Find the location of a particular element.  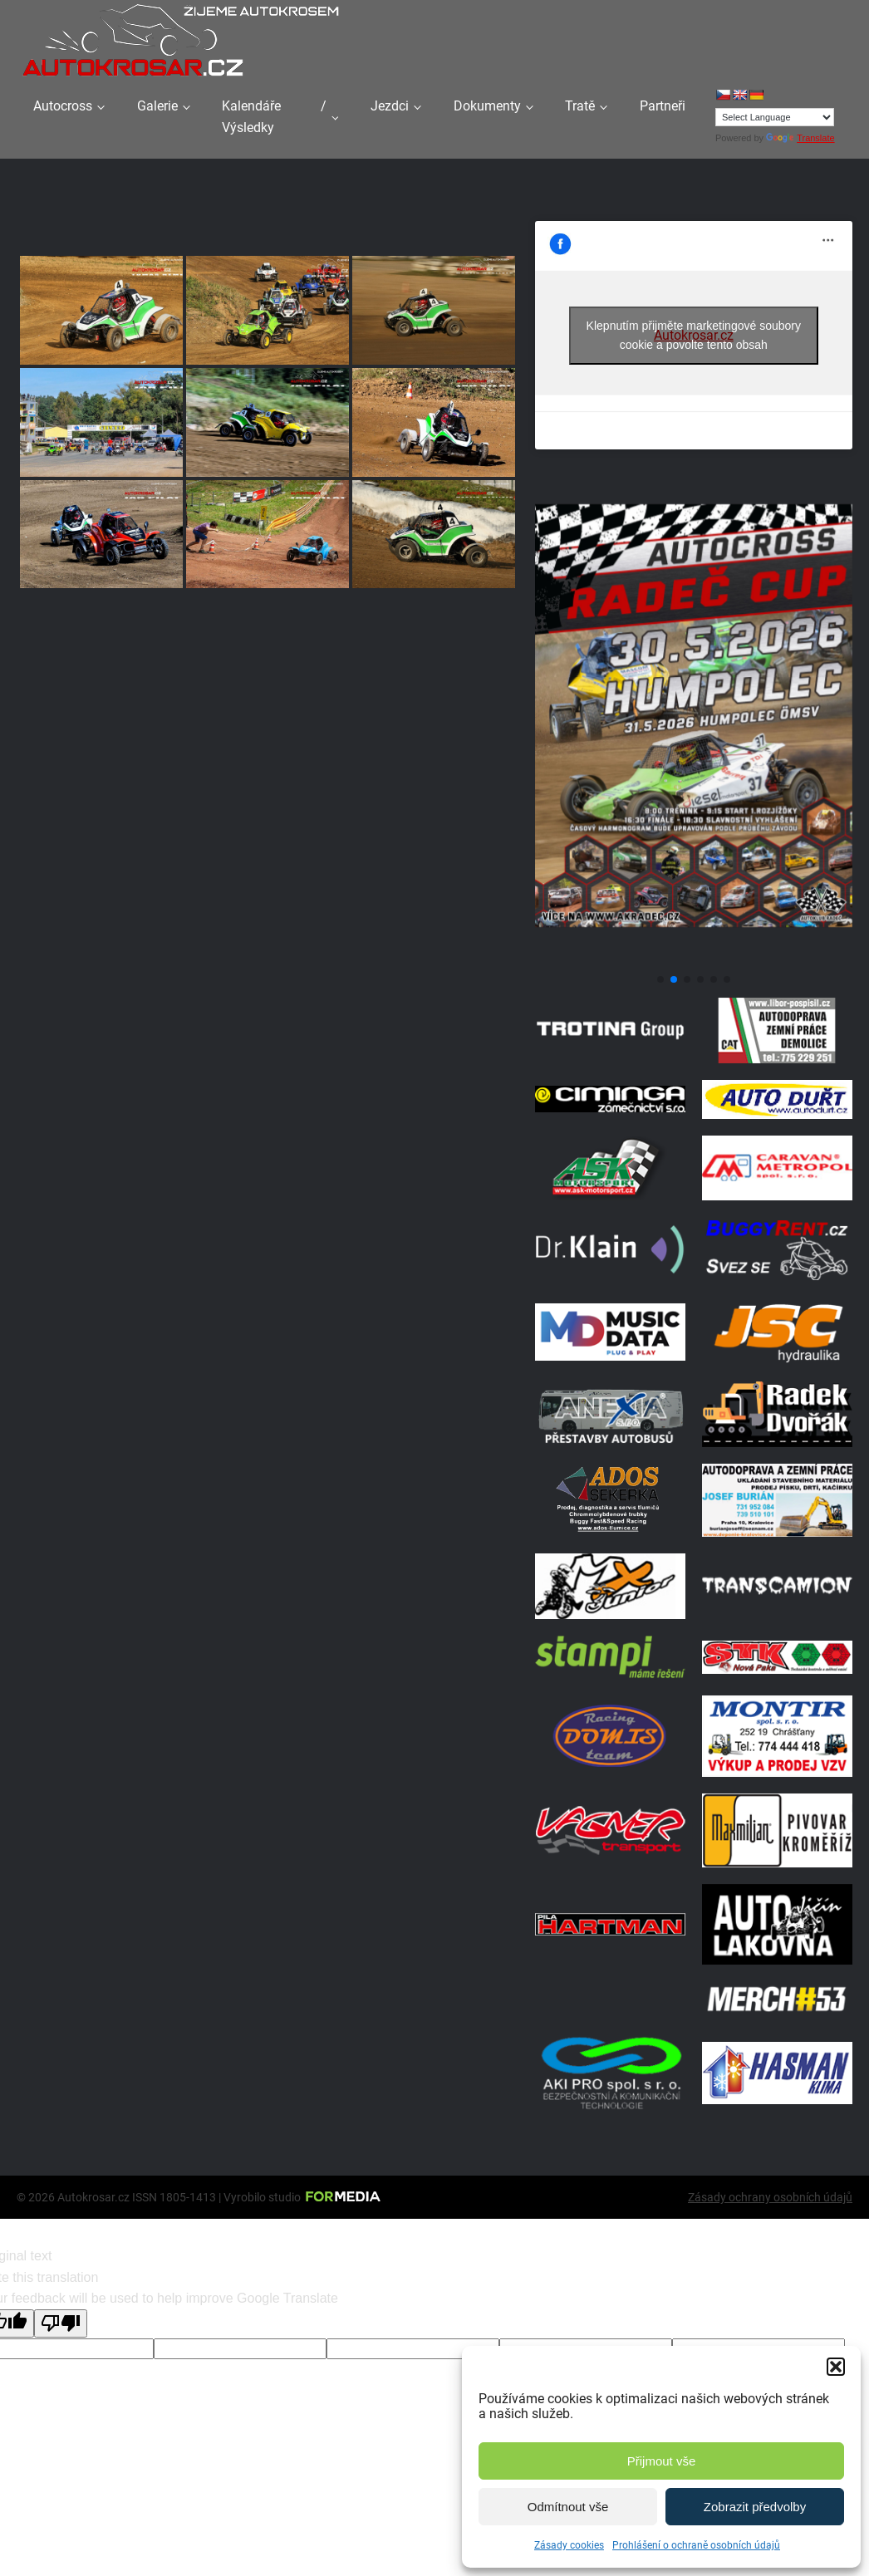

Galerie is located at coordinates (157, 106).